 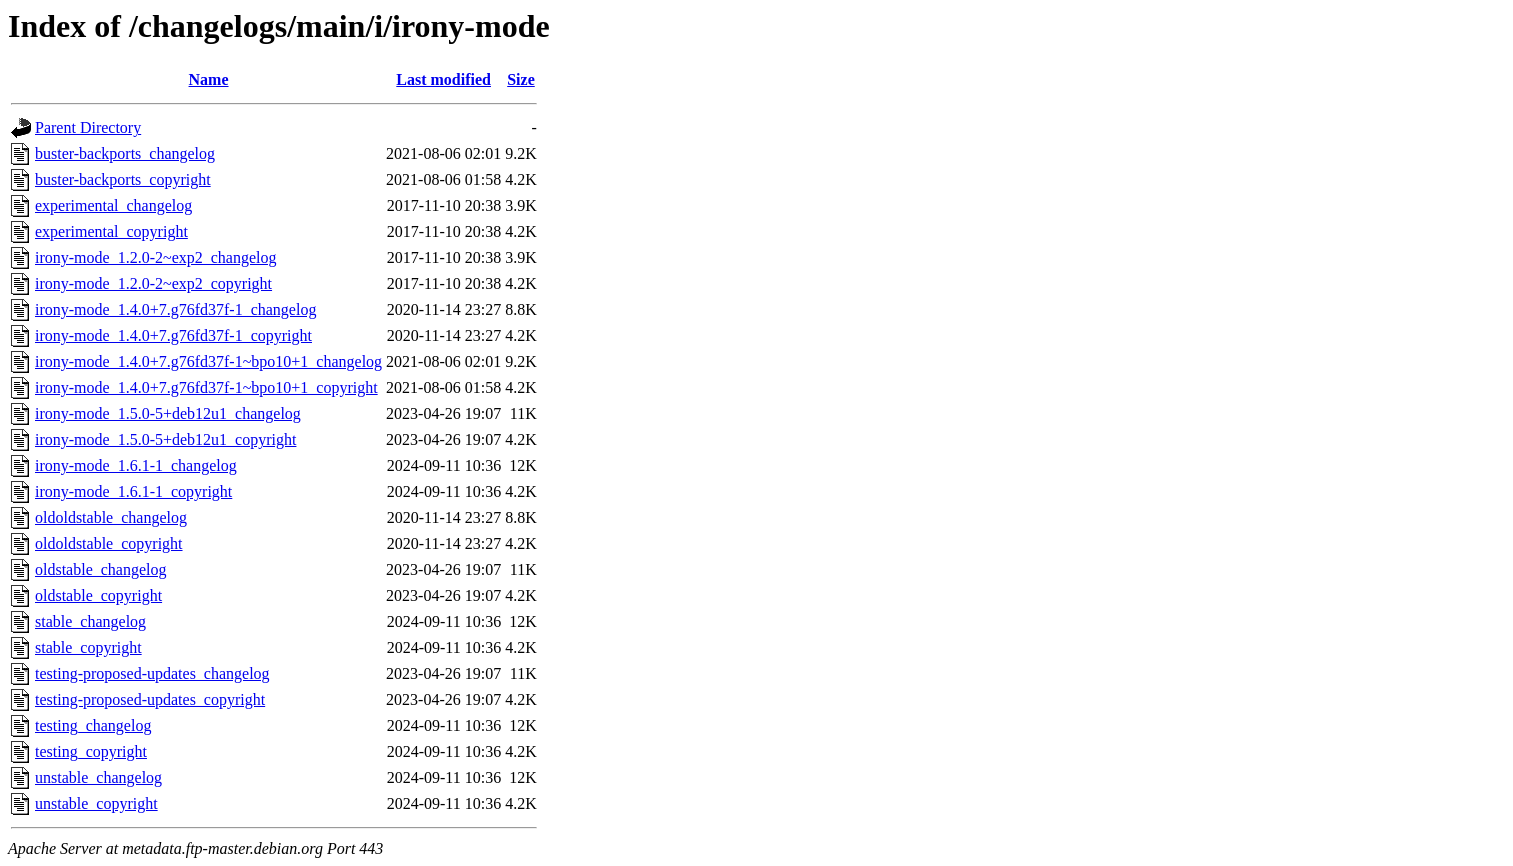 What do you see at coordinates (101, 569) in the screenshot?
I see `oldstable_changelog` at bounding box center [101, 569].